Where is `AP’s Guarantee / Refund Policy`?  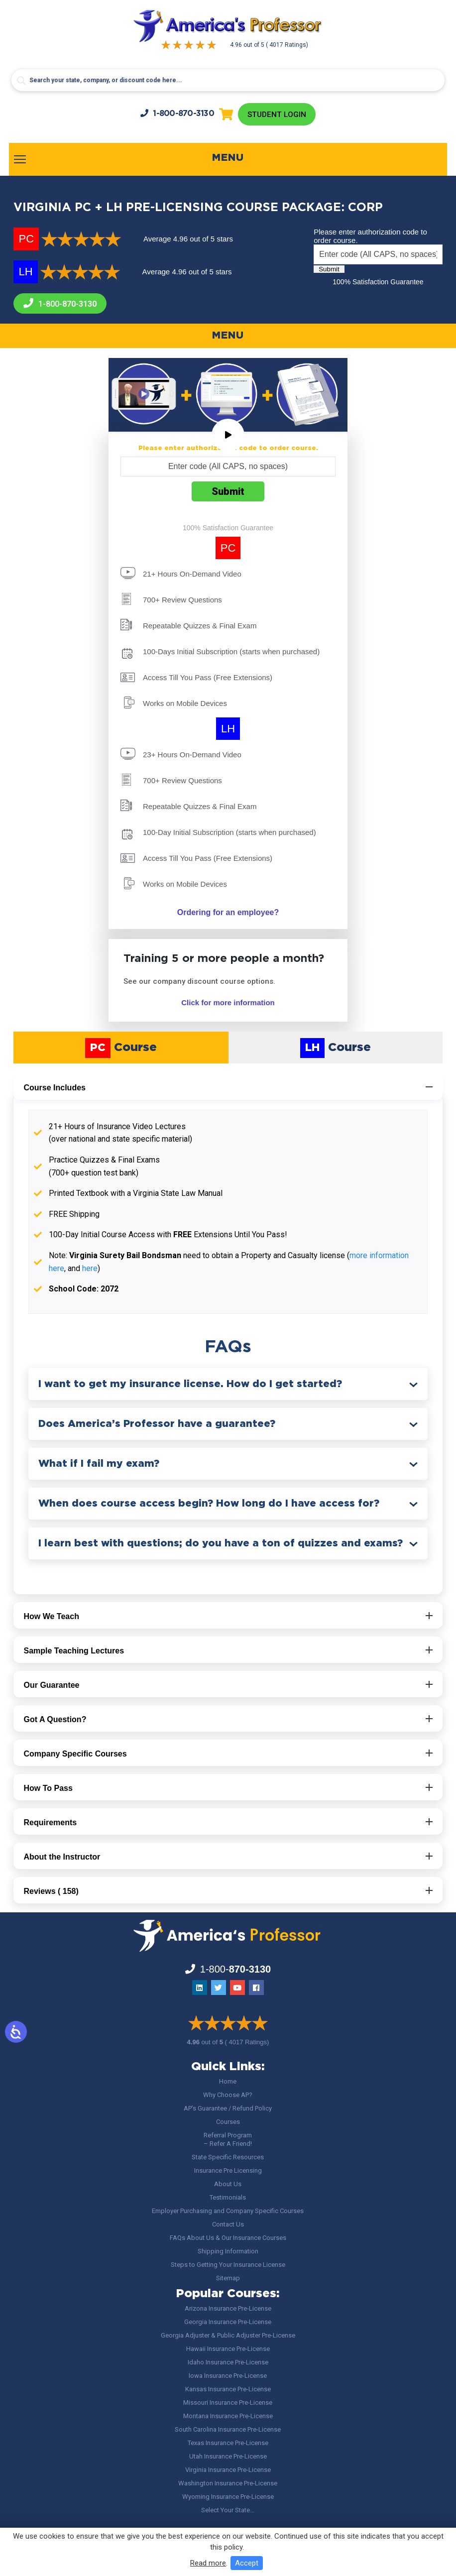
AP’s Guarantee / Refund Policy is located at coordinates (228, 2108).